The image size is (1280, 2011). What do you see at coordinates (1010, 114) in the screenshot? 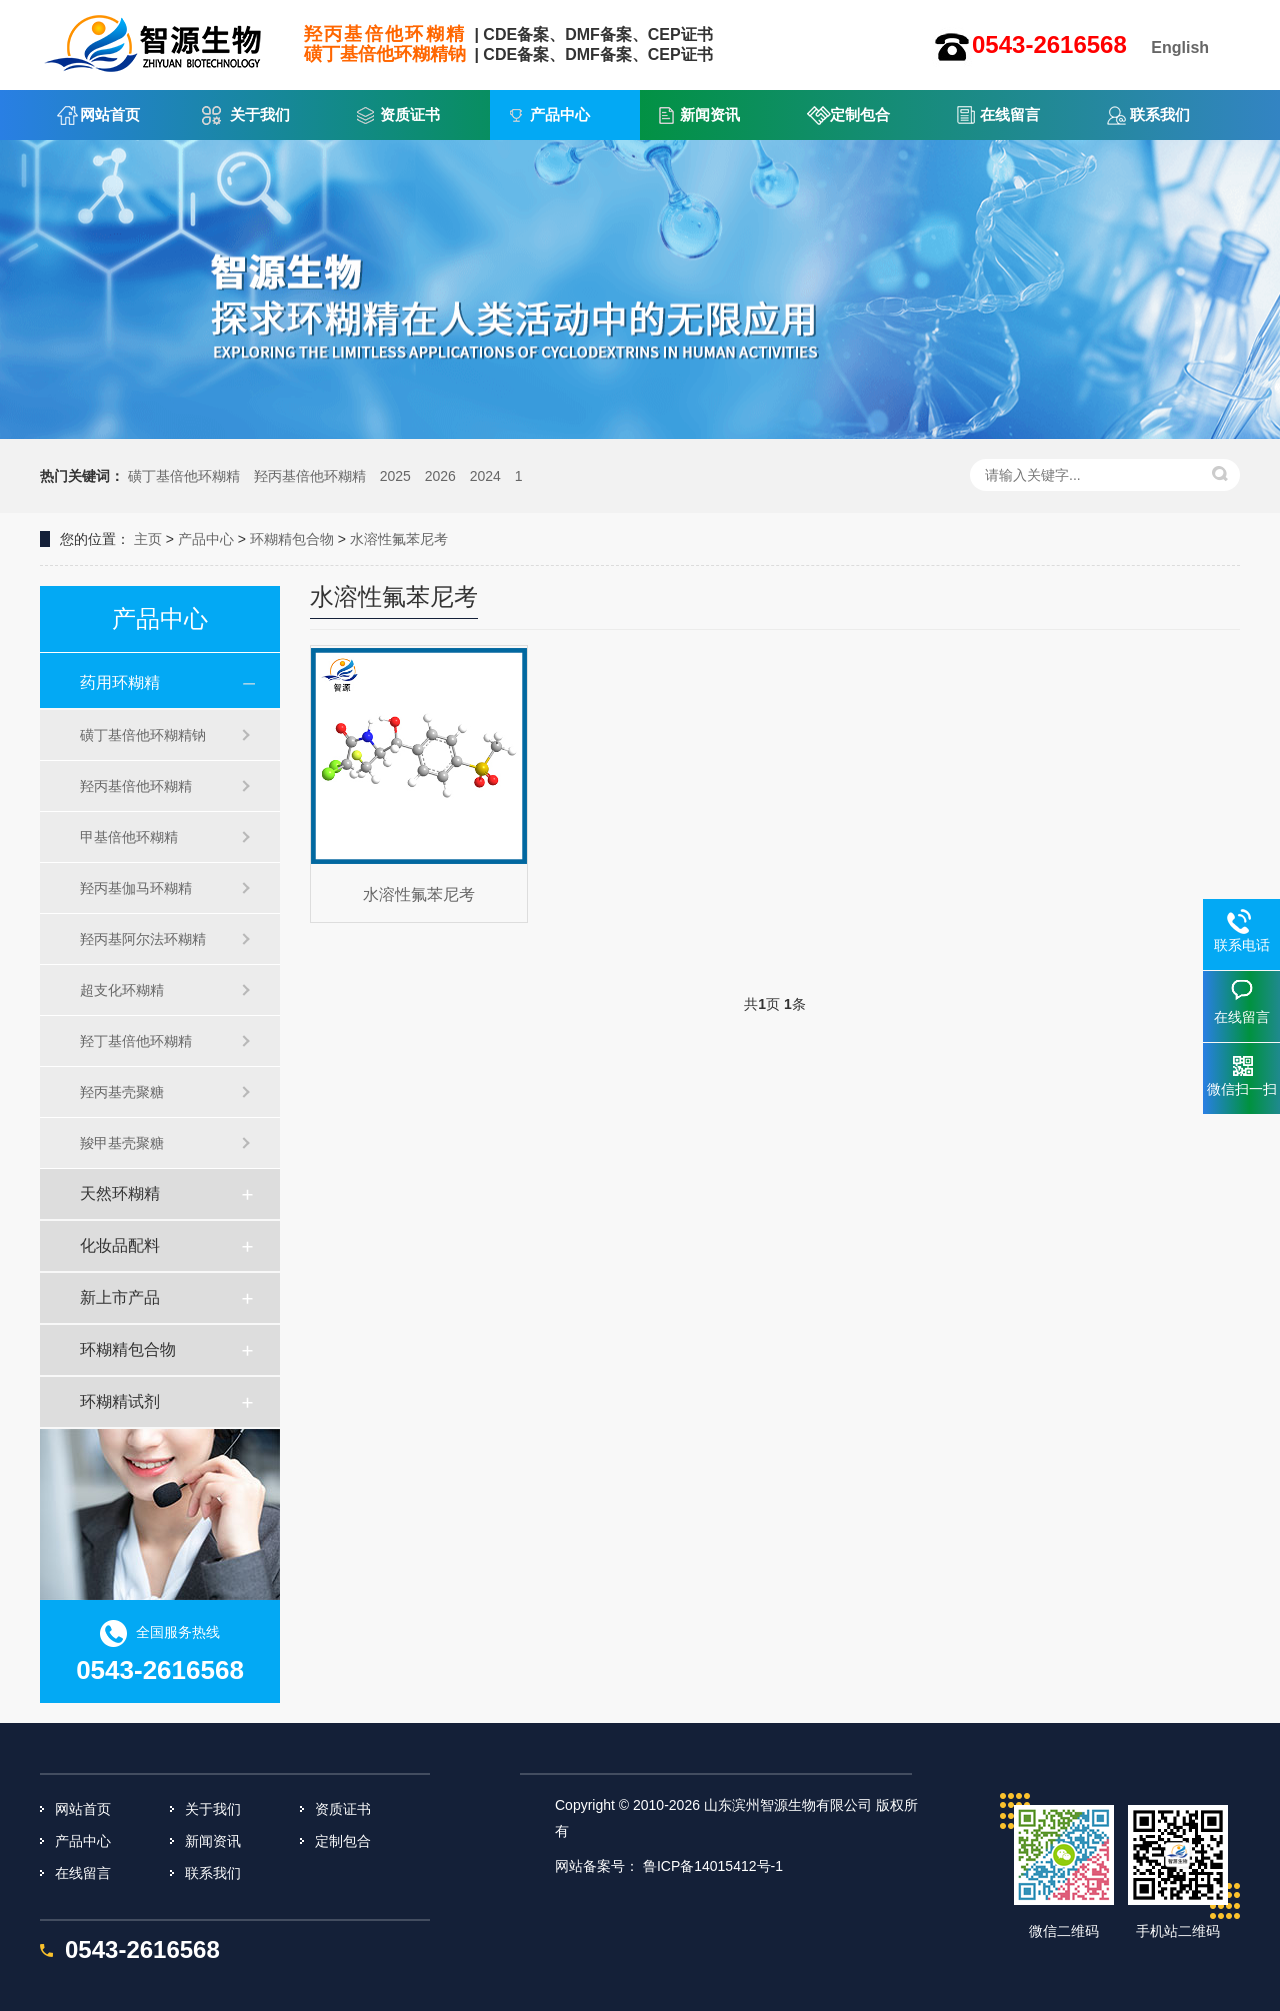
I see `在线留言` at bounding box center [1010, 114].